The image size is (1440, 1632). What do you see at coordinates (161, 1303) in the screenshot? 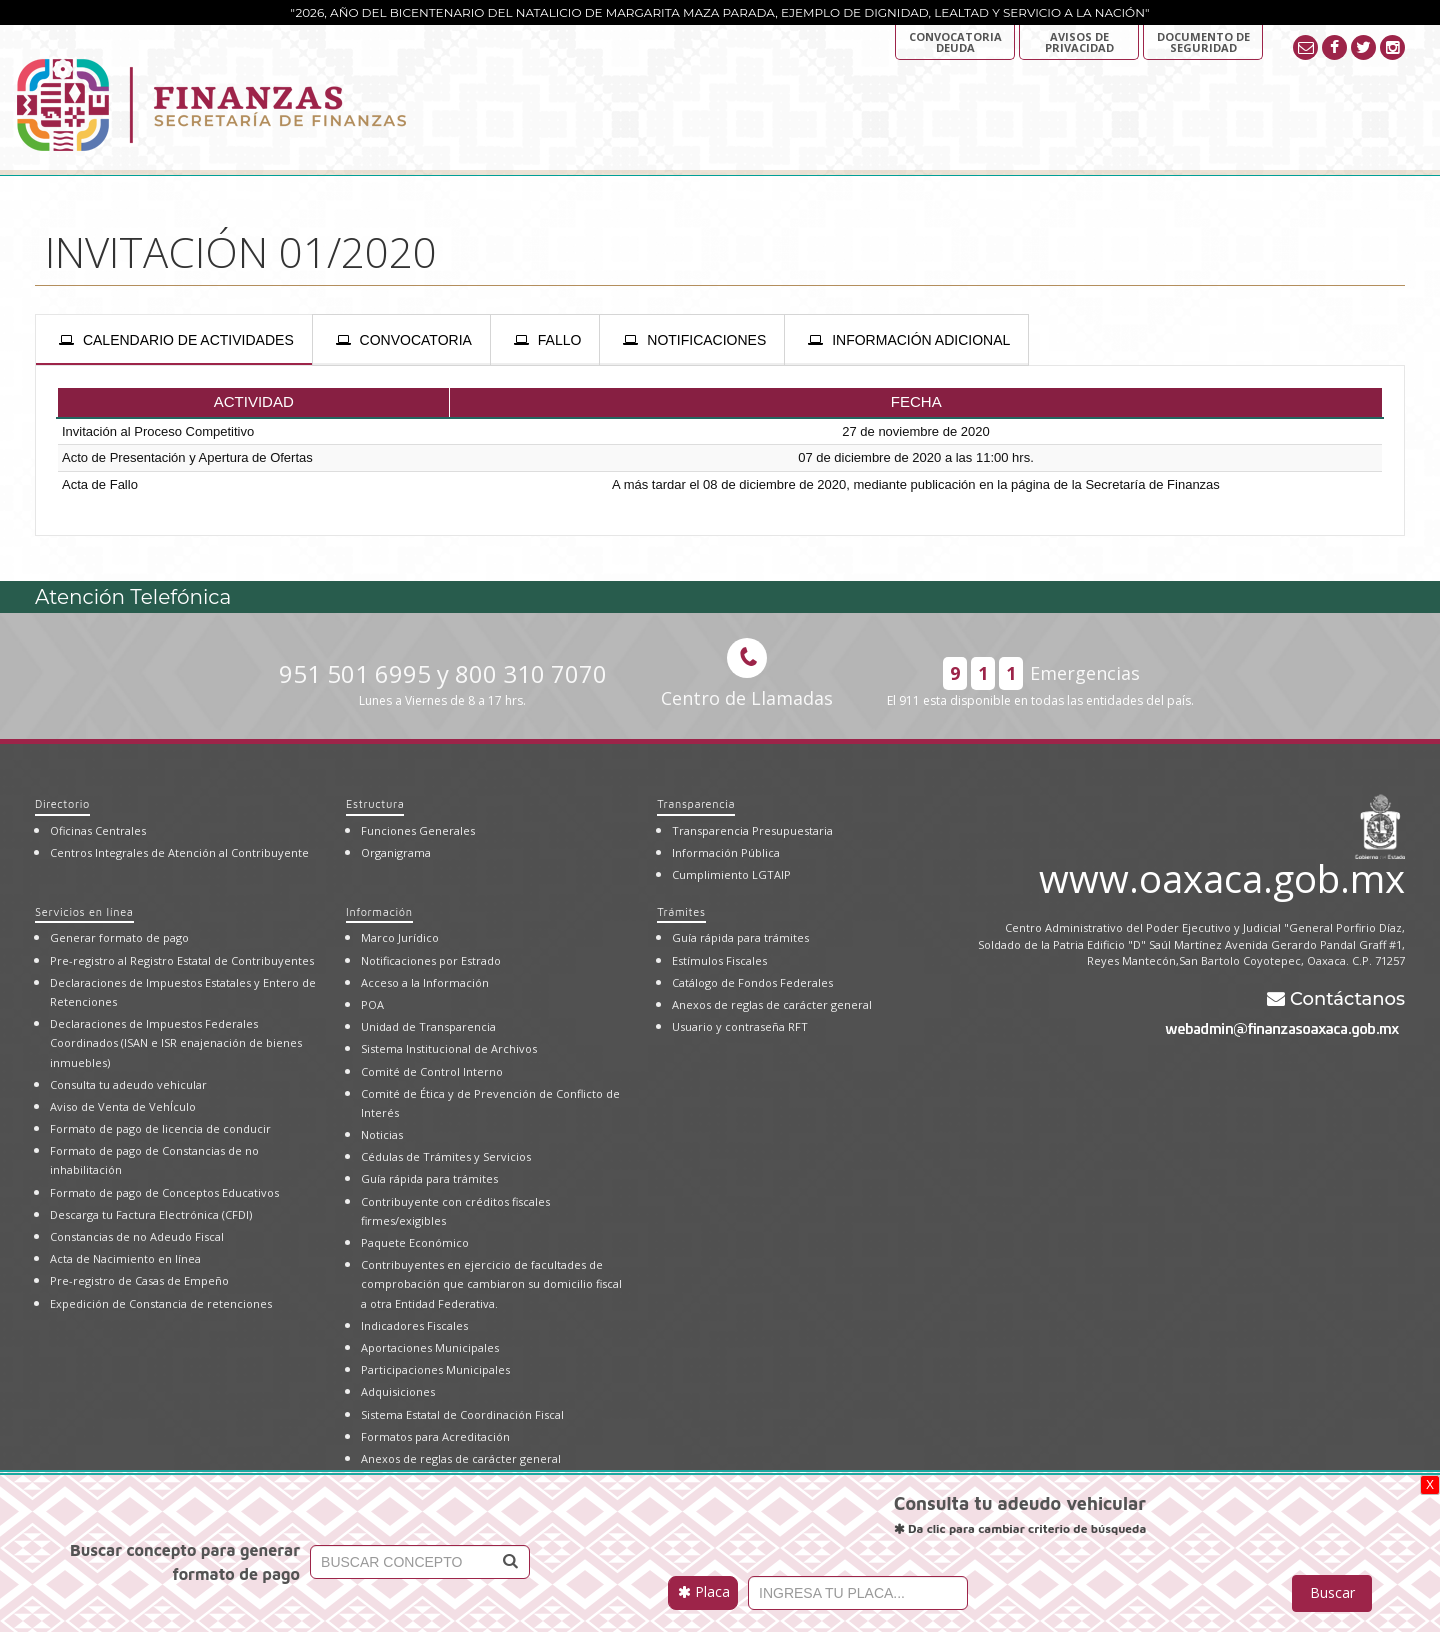
I see `Expedición de Constancia de retenciones` at bounding box center [161, 1303].